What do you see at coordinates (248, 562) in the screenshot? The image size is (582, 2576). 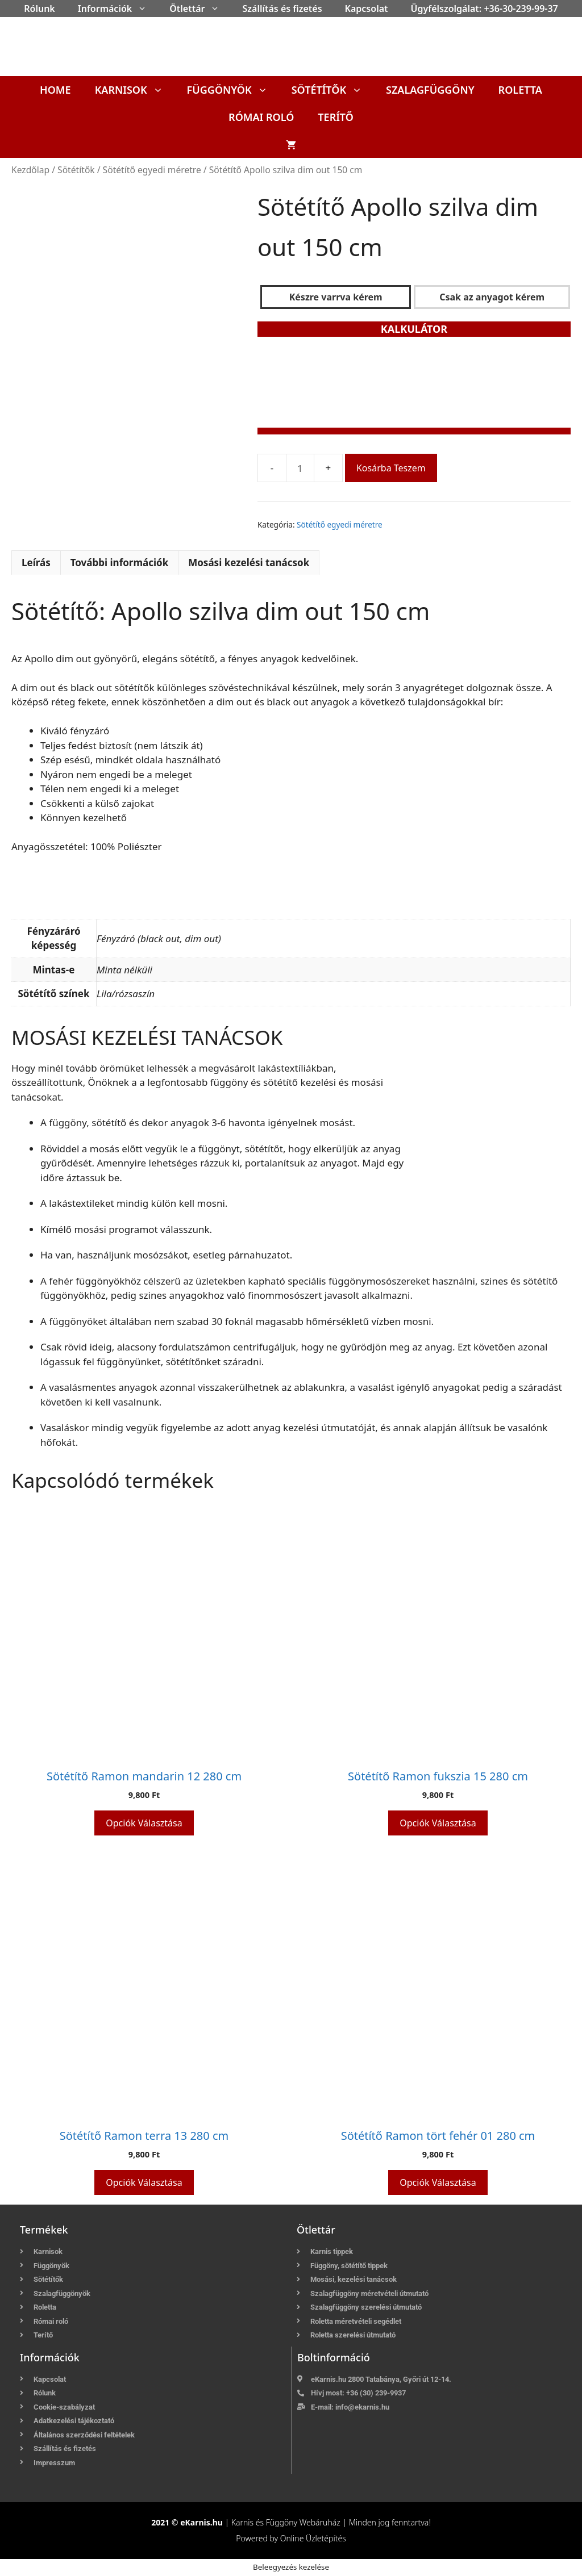 I see `Mosási kezelési tanácsok [tab]` at bounding box center [248, 562].